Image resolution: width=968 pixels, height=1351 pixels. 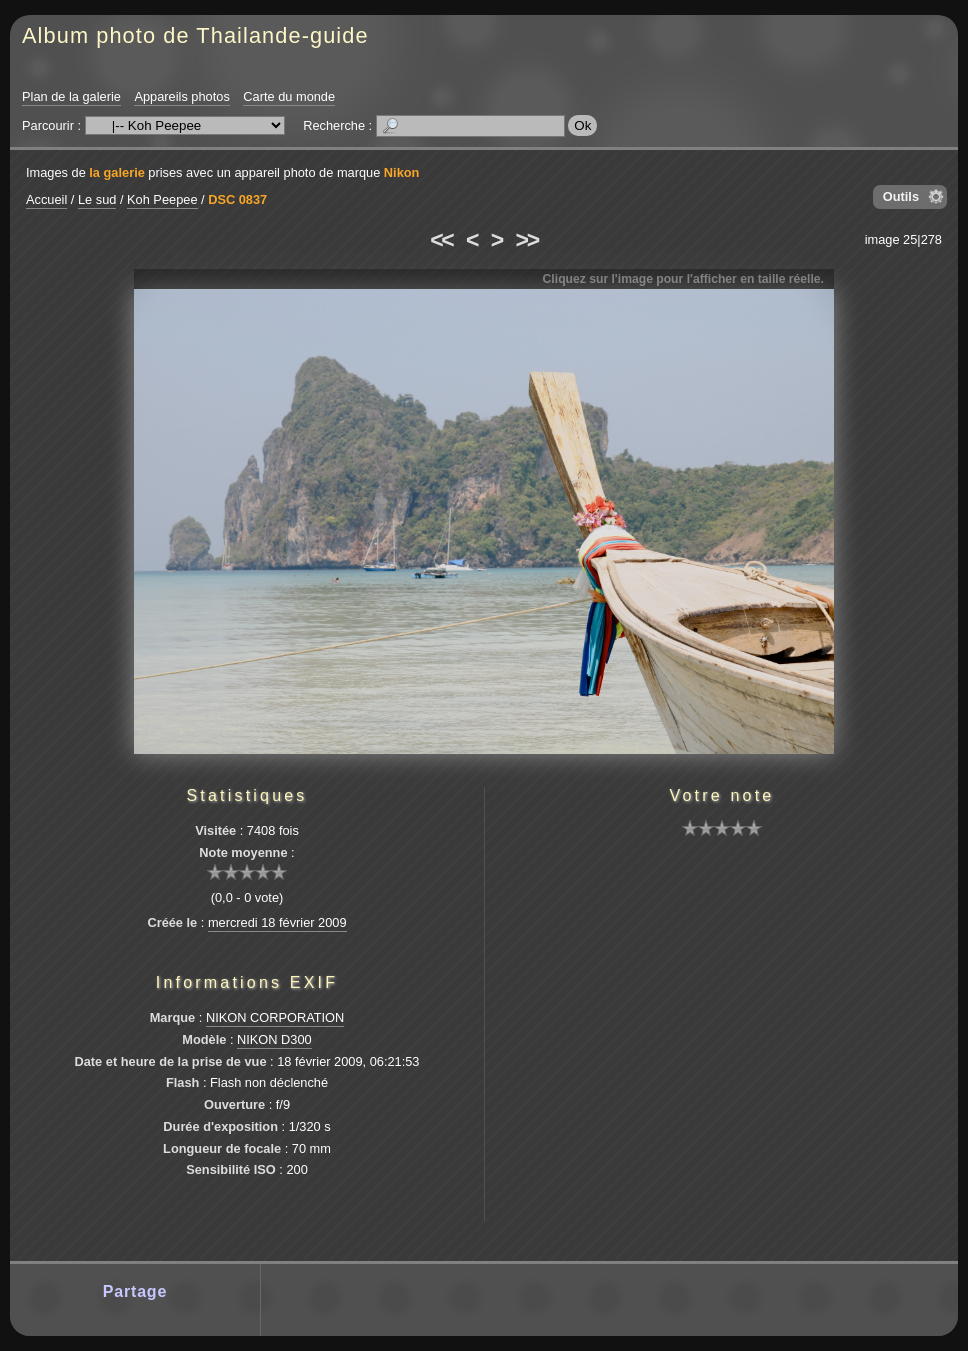 I want to click on Carte du monde, so click(x=289, y=96).